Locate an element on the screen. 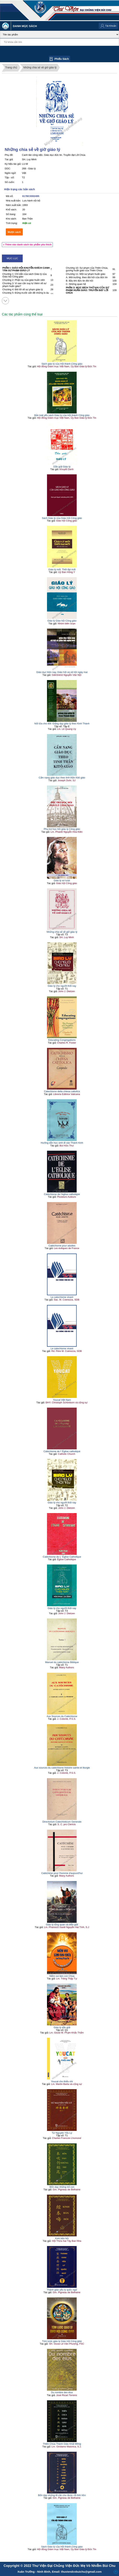 This screenshot has width=119, height=2576. Sách Giáo lý của Hội thánh Công giáo is located at coordinates (62, 2546).